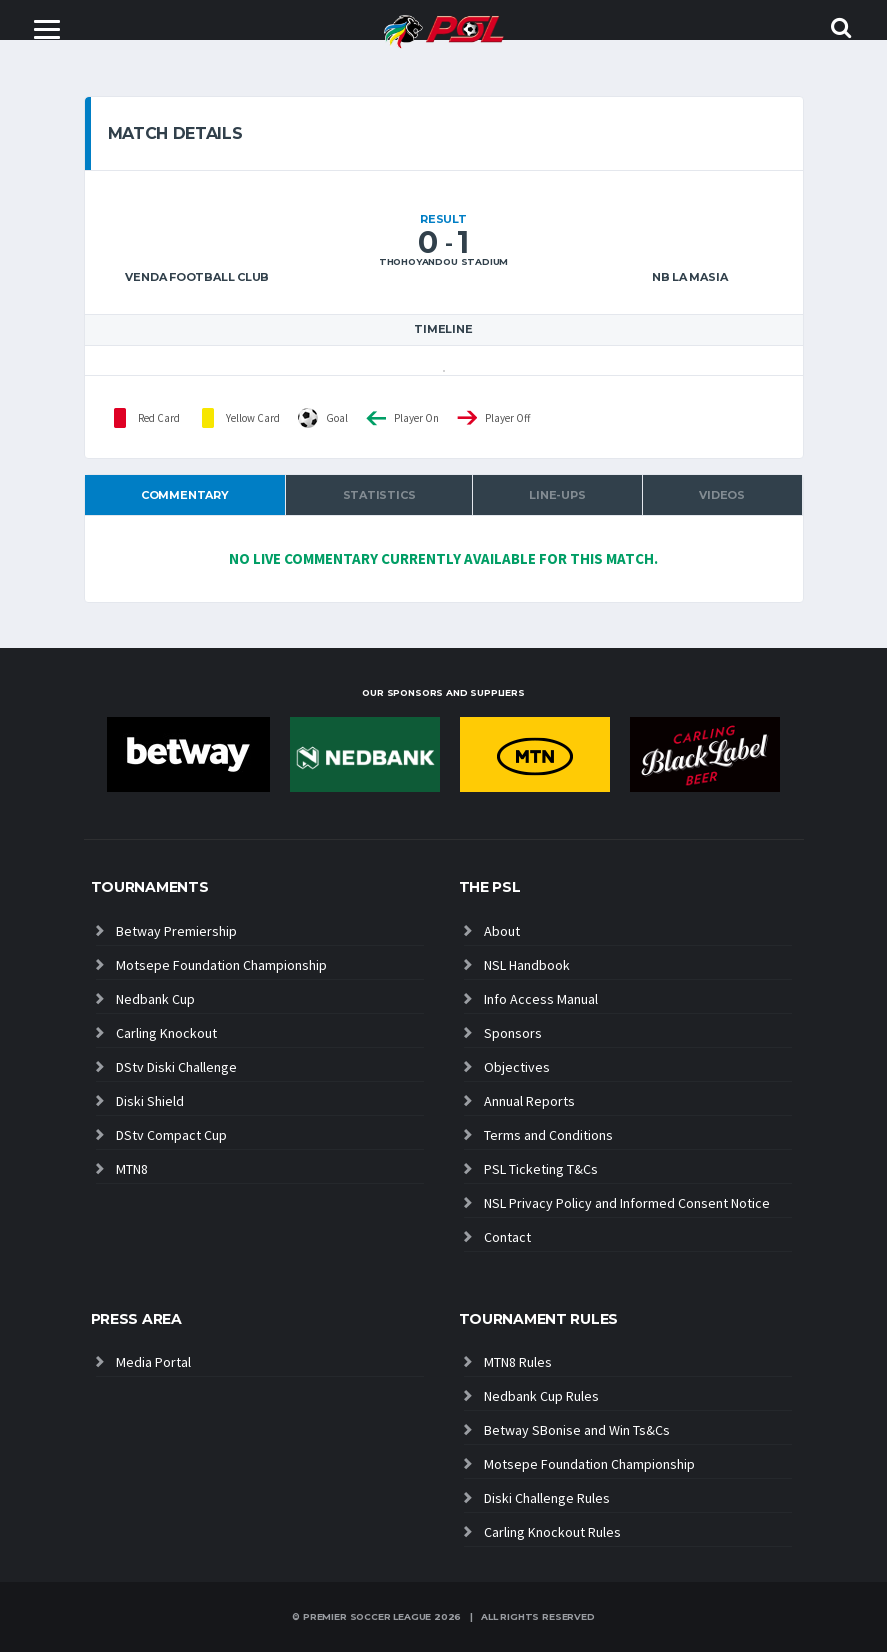 Image resolution: width=887 pixels, height=1652 pixels. What do you see at coordinates (517, 1067) in the screenshot?
I see `Objectives` at bounding box center [517, 1067].